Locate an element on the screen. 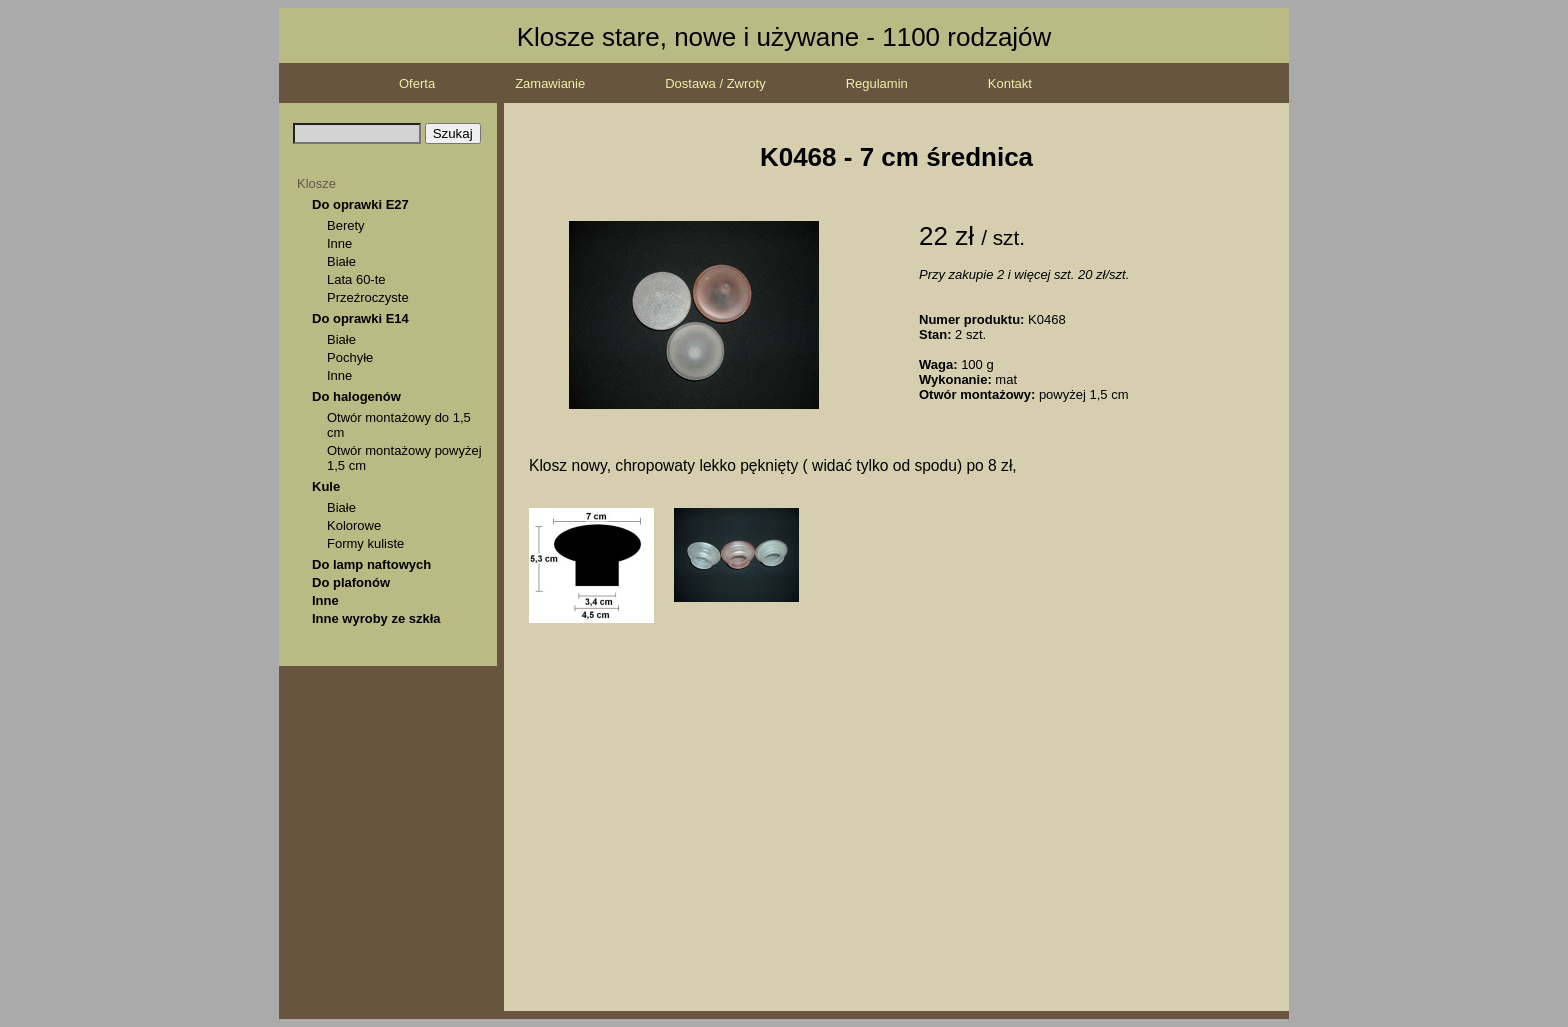 Image resolution: width=1568 pixels, height=1027 pixels. Kule is located at coordinates (326, 486).